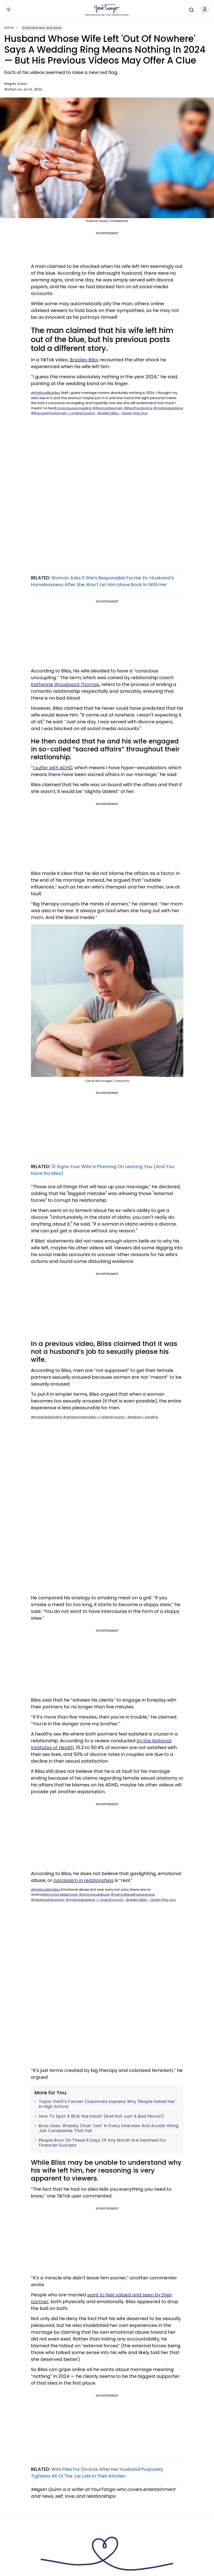  What do you see at coordinates (15, 83) in the screenshot?
I see `Megan Quinn` at bounding box center [15, 83].